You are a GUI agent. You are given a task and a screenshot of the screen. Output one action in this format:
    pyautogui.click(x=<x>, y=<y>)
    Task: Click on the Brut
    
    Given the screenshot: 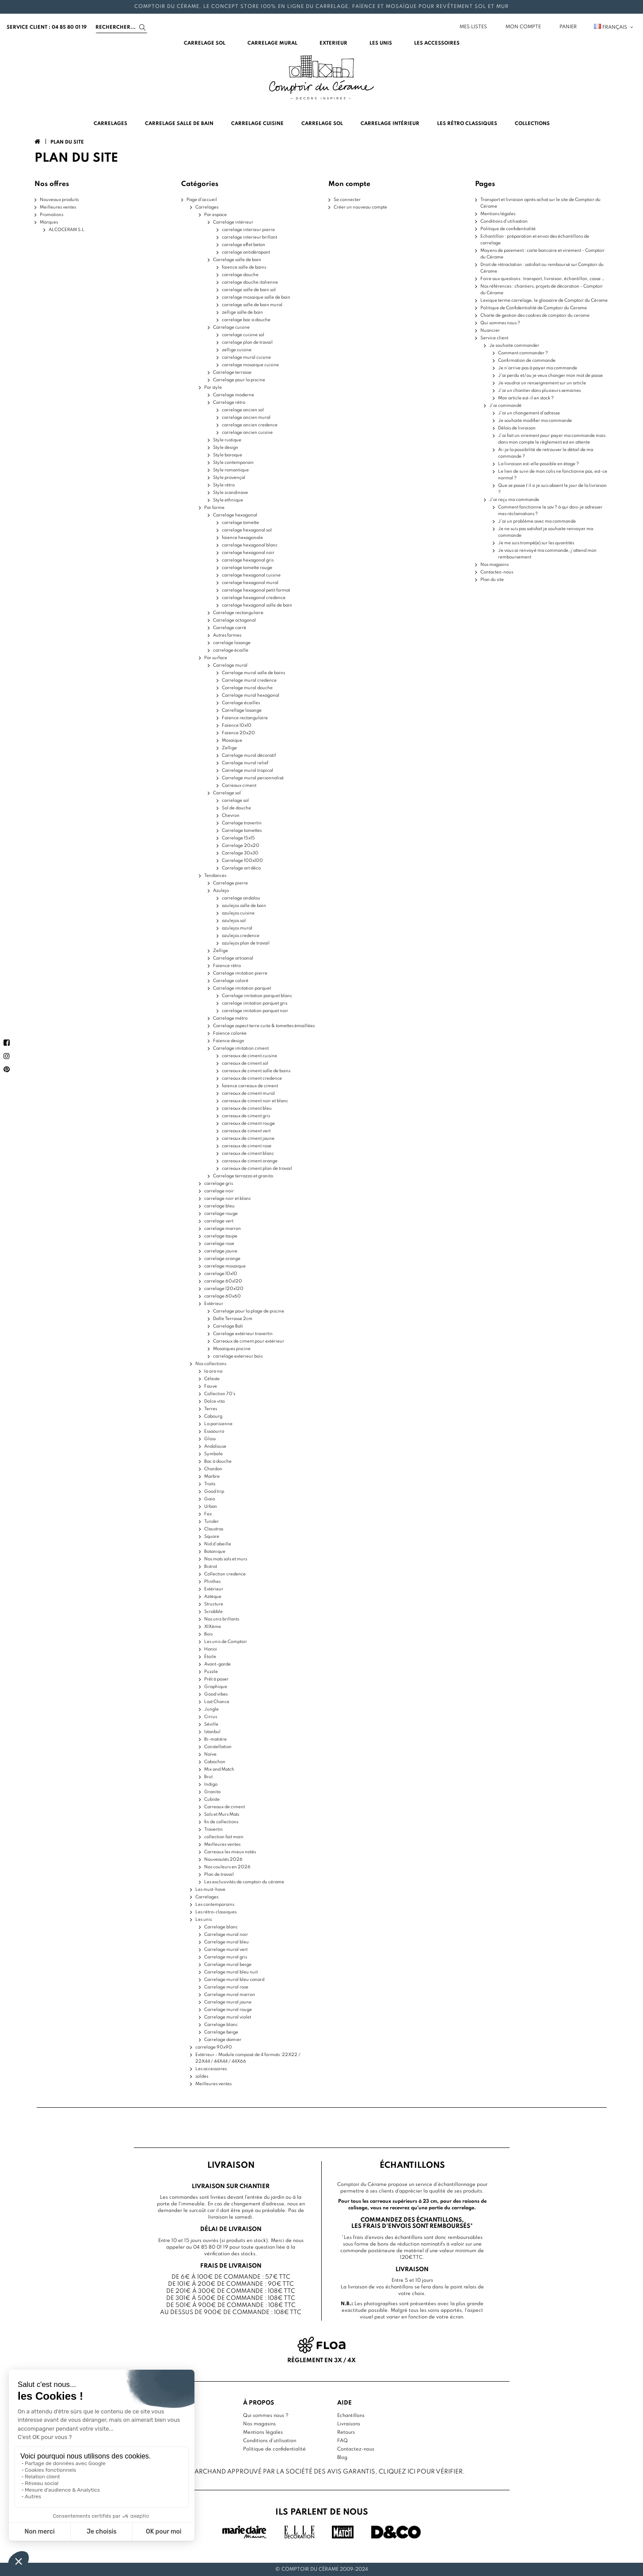 What is the action you would take?
    pyautogui.click(x=208, y=1777)
    